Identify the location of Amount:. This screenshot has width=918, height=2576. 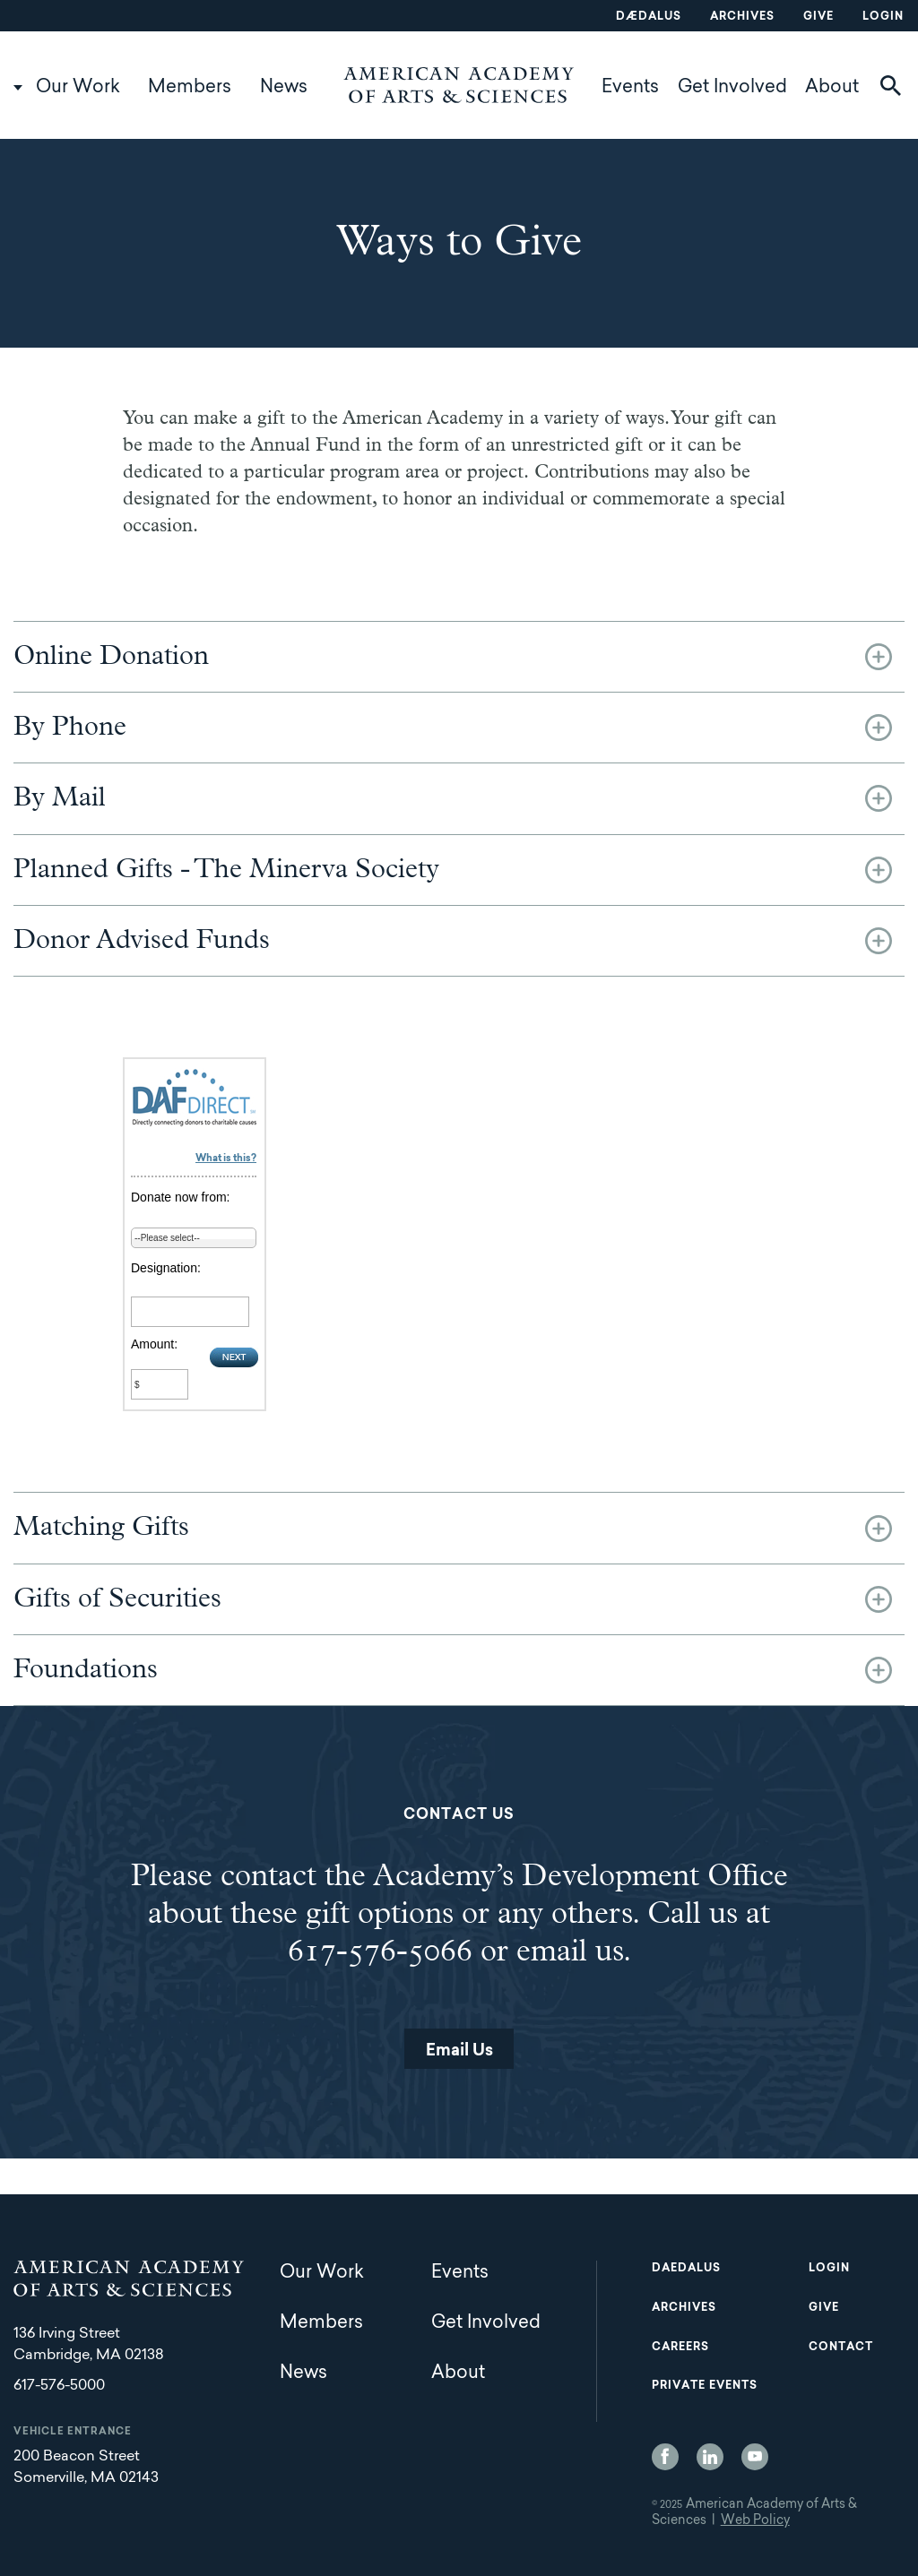
(154, 1344).